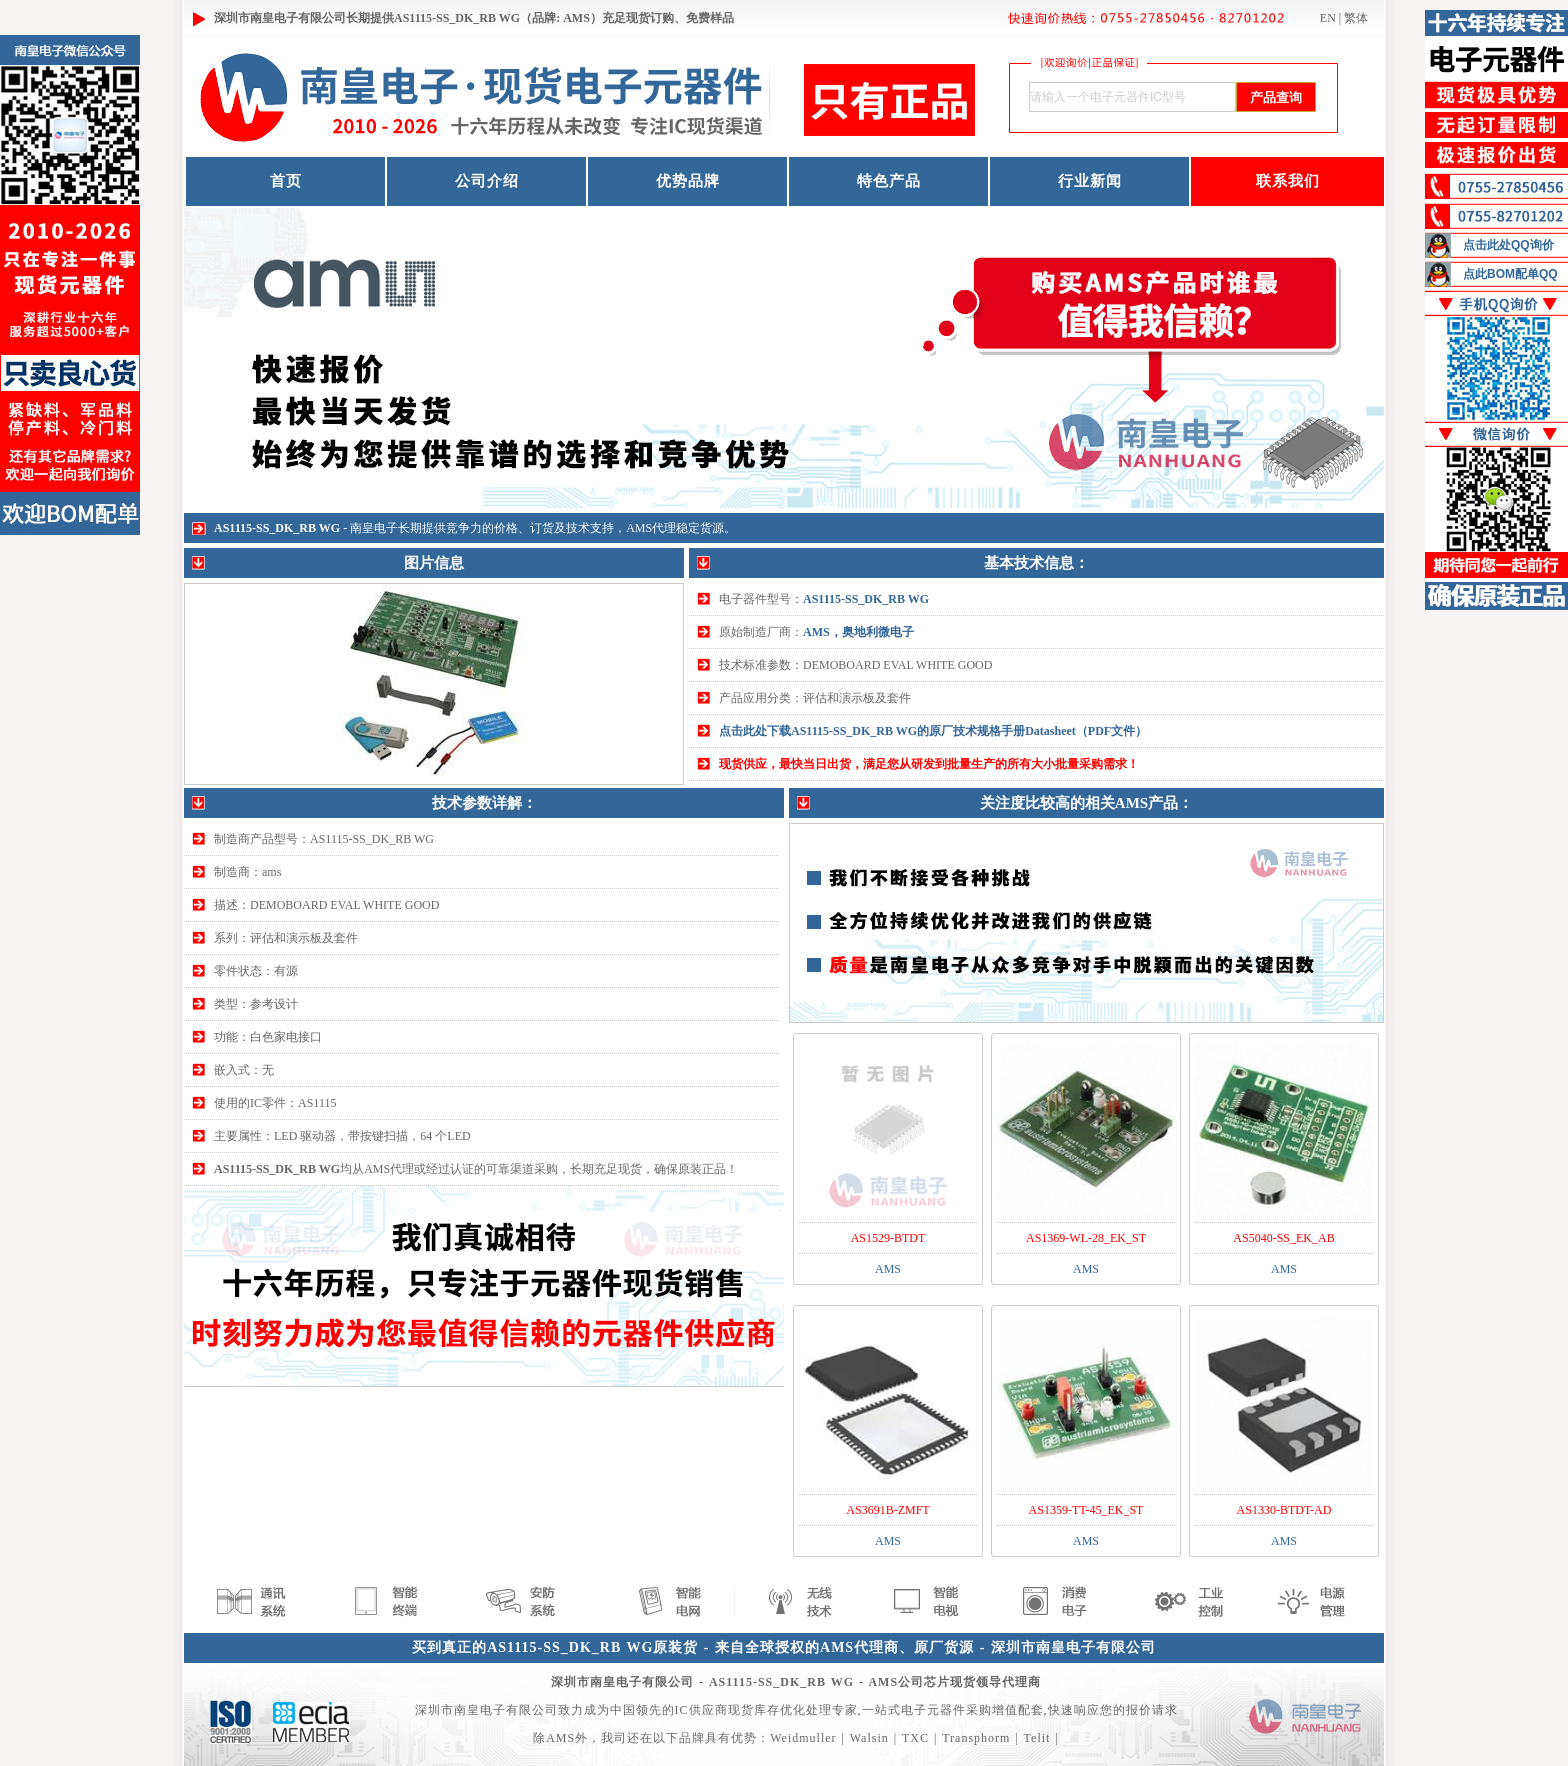 The height and width of the screenshot is (1766, 1568). Describe the element at coordinates (1283, 1238) in the screenshot. I see `AS5040-SS_EK_AB` at that location.